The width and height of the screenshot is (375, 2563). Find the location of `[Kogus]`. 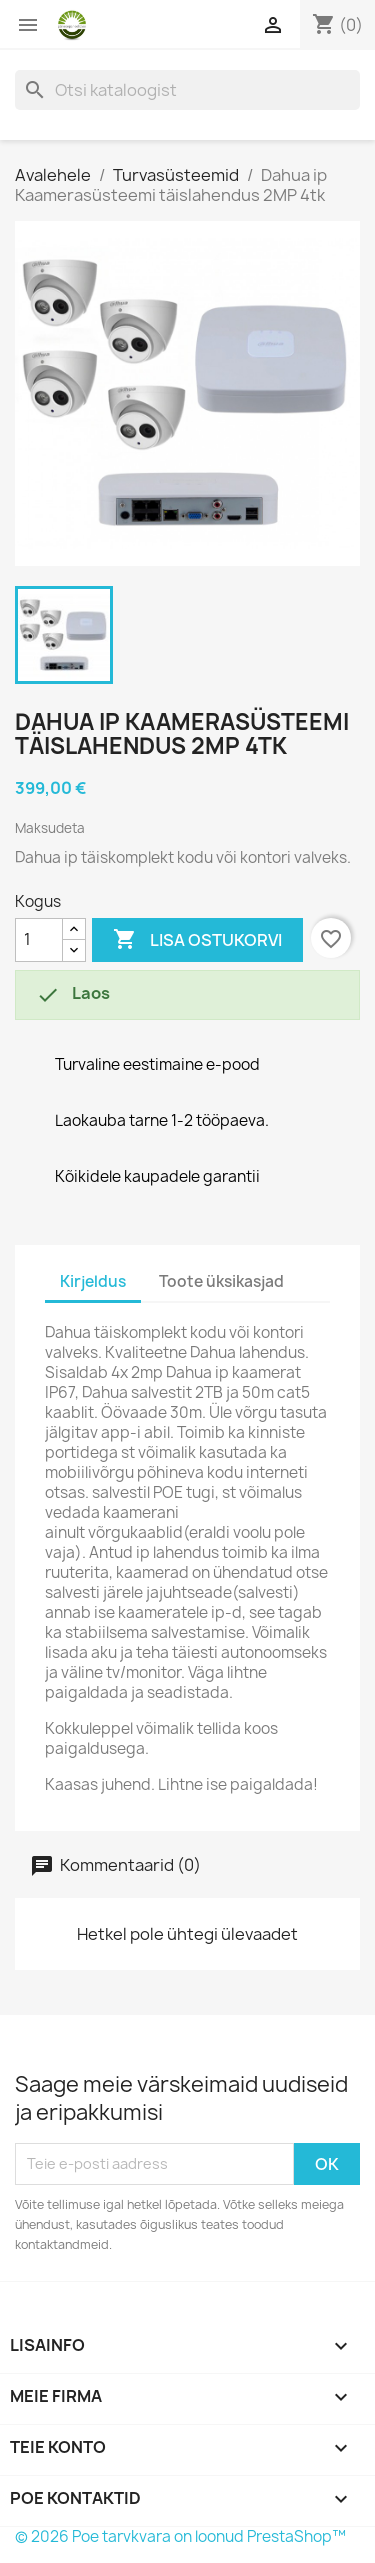

[Kogus] is located at coordinates (39, 940).